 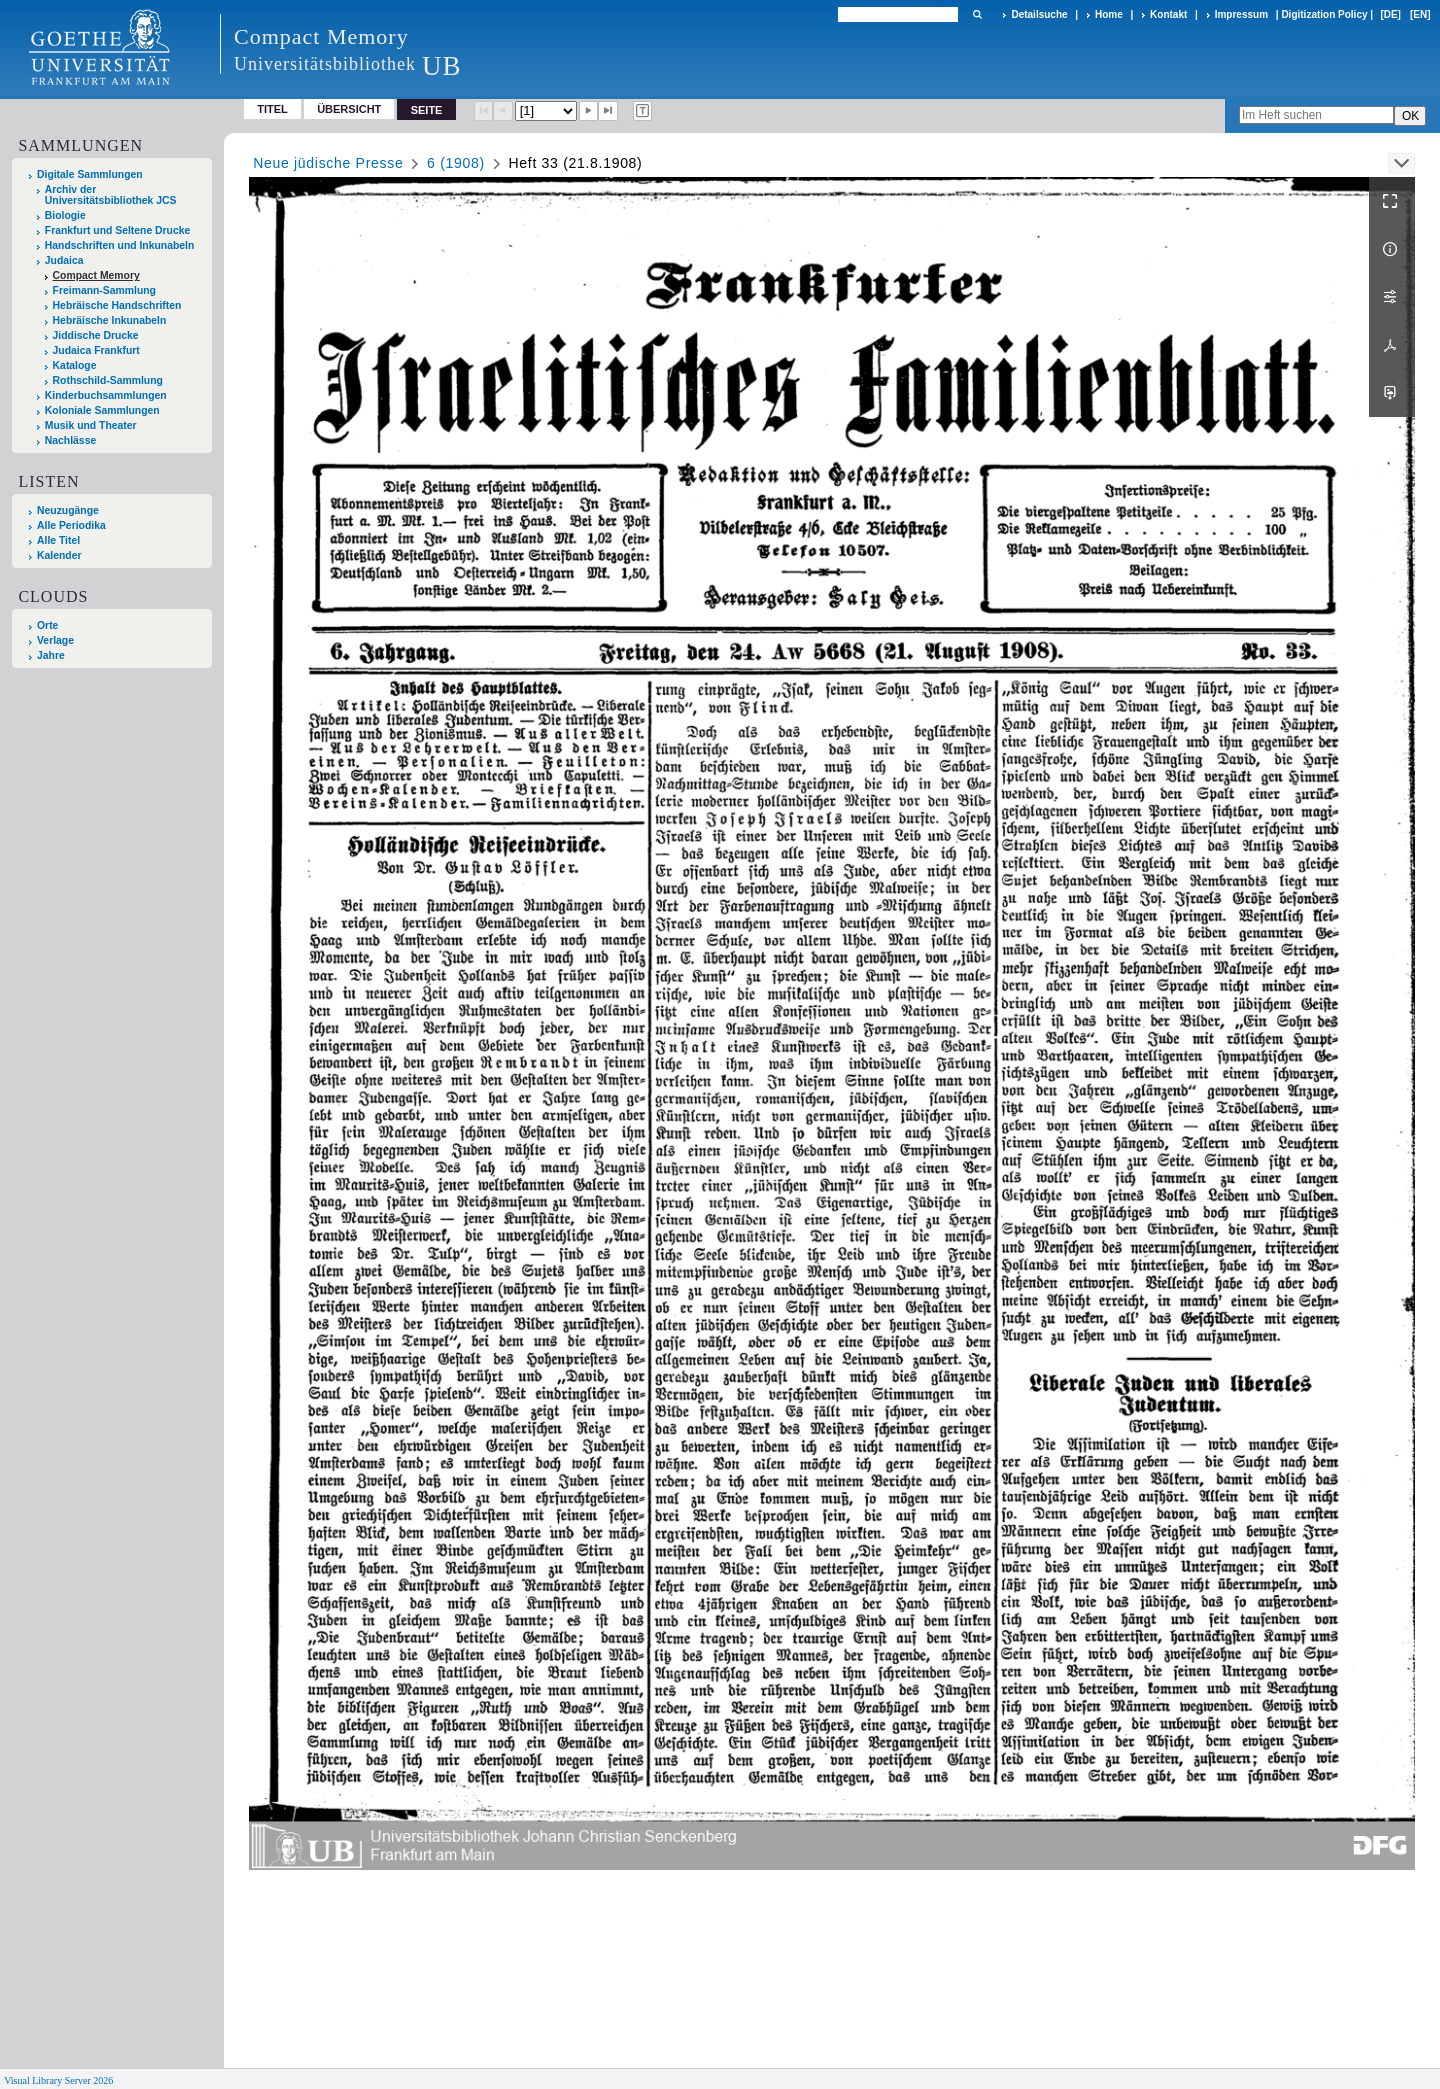 I want to click on Musik und Theater, so click(x=91, y=425).